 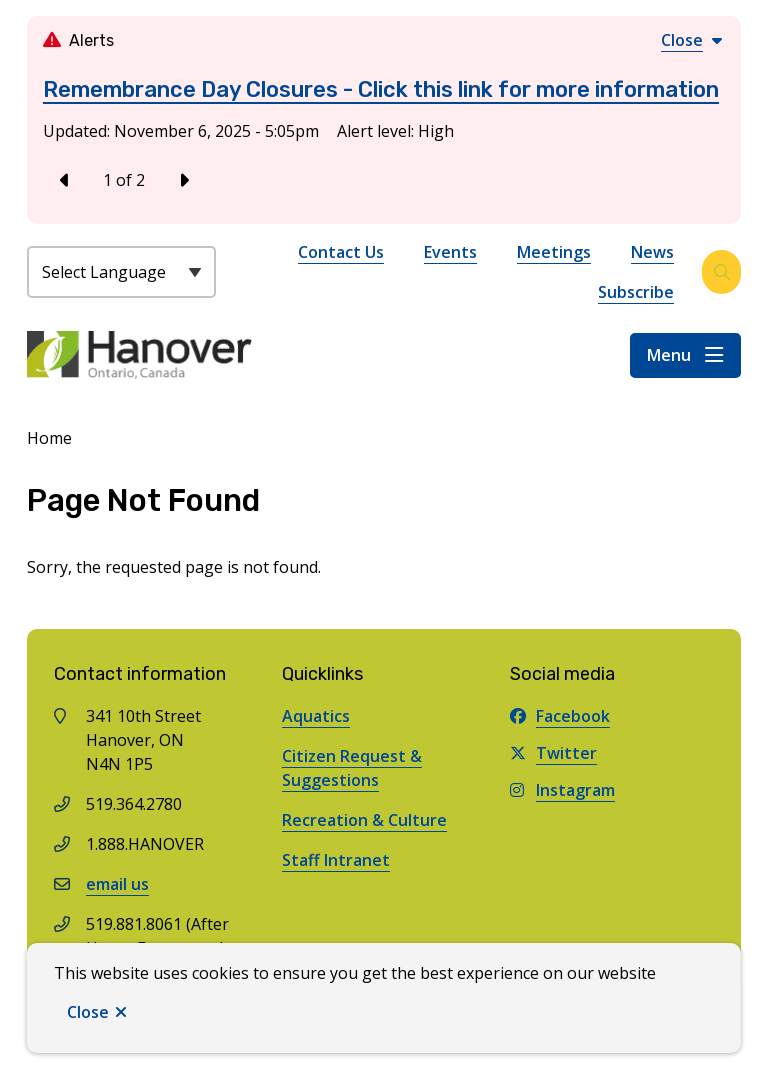 What do you see at coordinates (316, 716) in the screenshot?
I see `Aquatics` at bounding box center [316, 716].